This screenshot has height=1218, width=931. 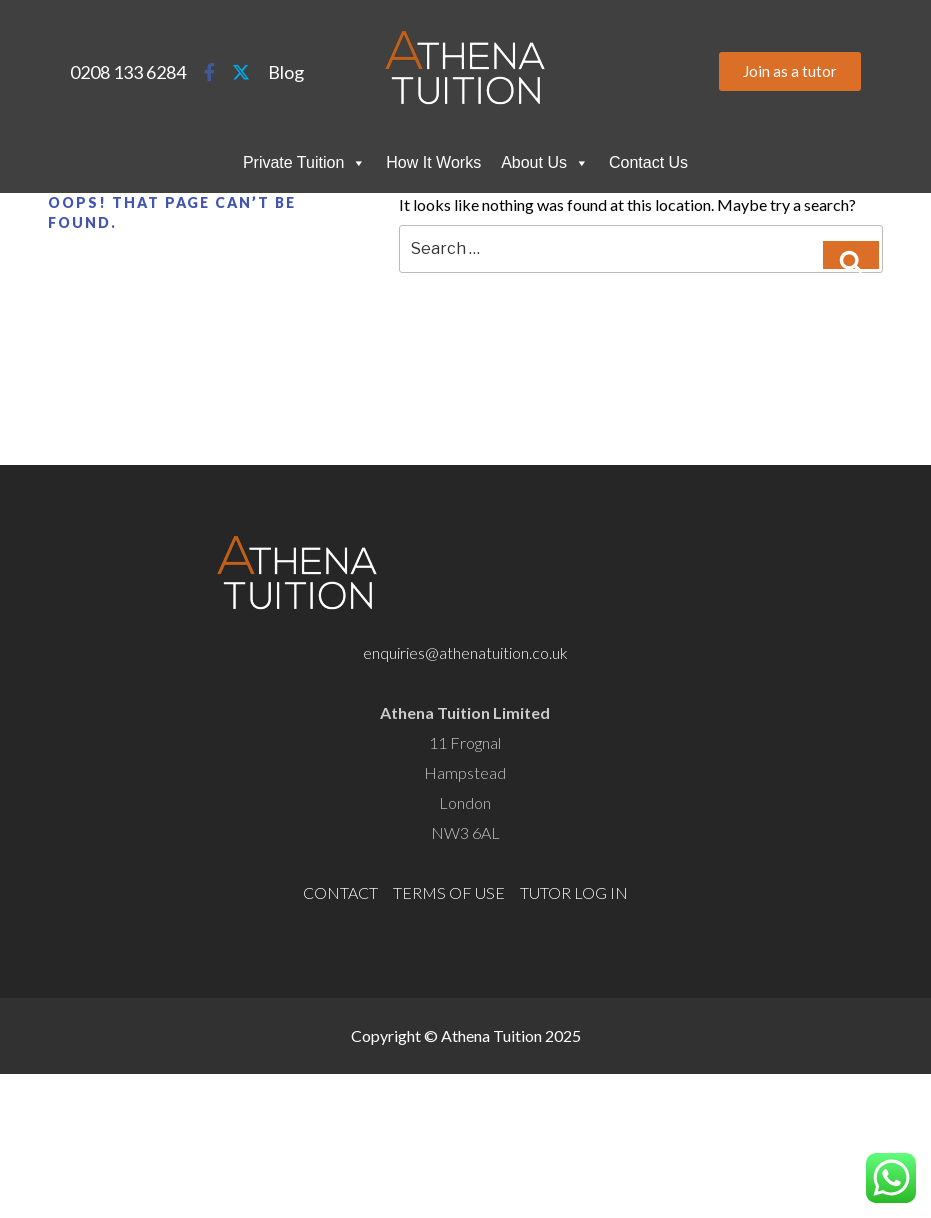 What do you see at coordinates (340, 892) in the screenshot?
I see `CONTACT` at bounding box center [340, 892].